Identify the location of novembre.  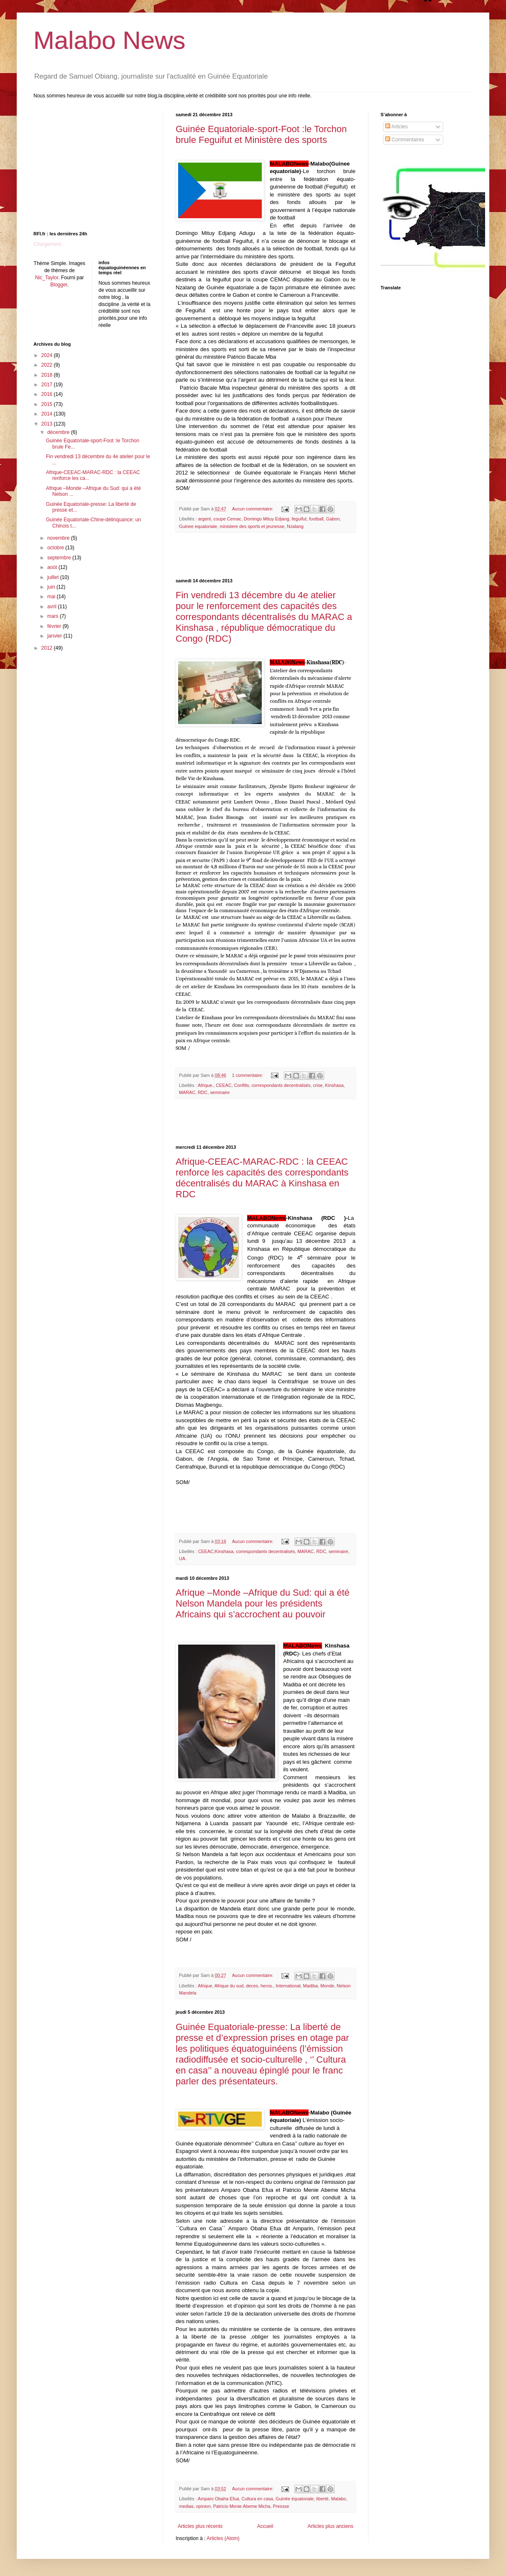
(59, 538).